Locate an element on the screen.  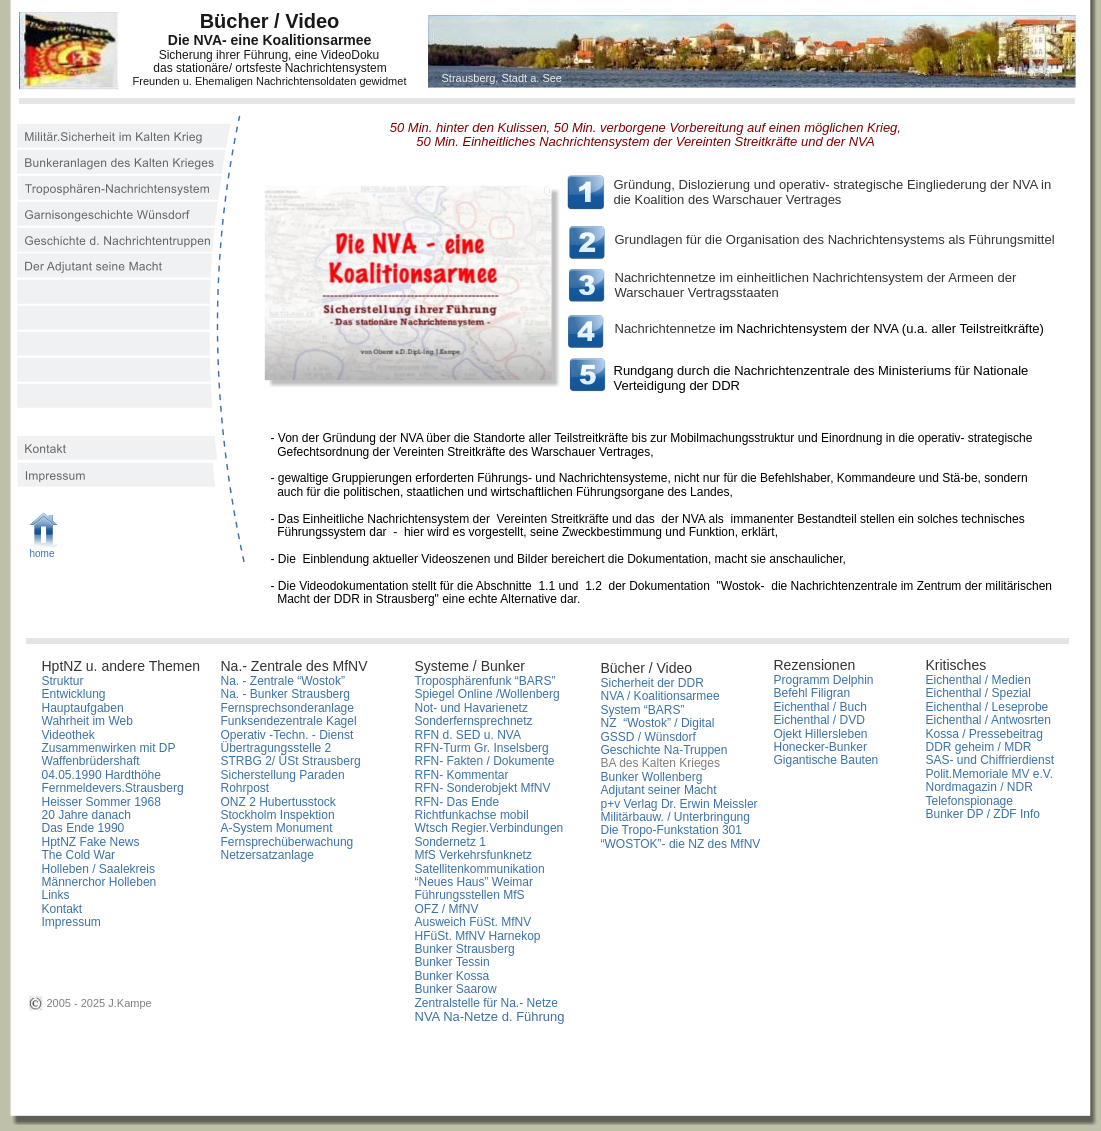
RFN- Sonderobjekt MfNV is located at coordinates (483, 788).